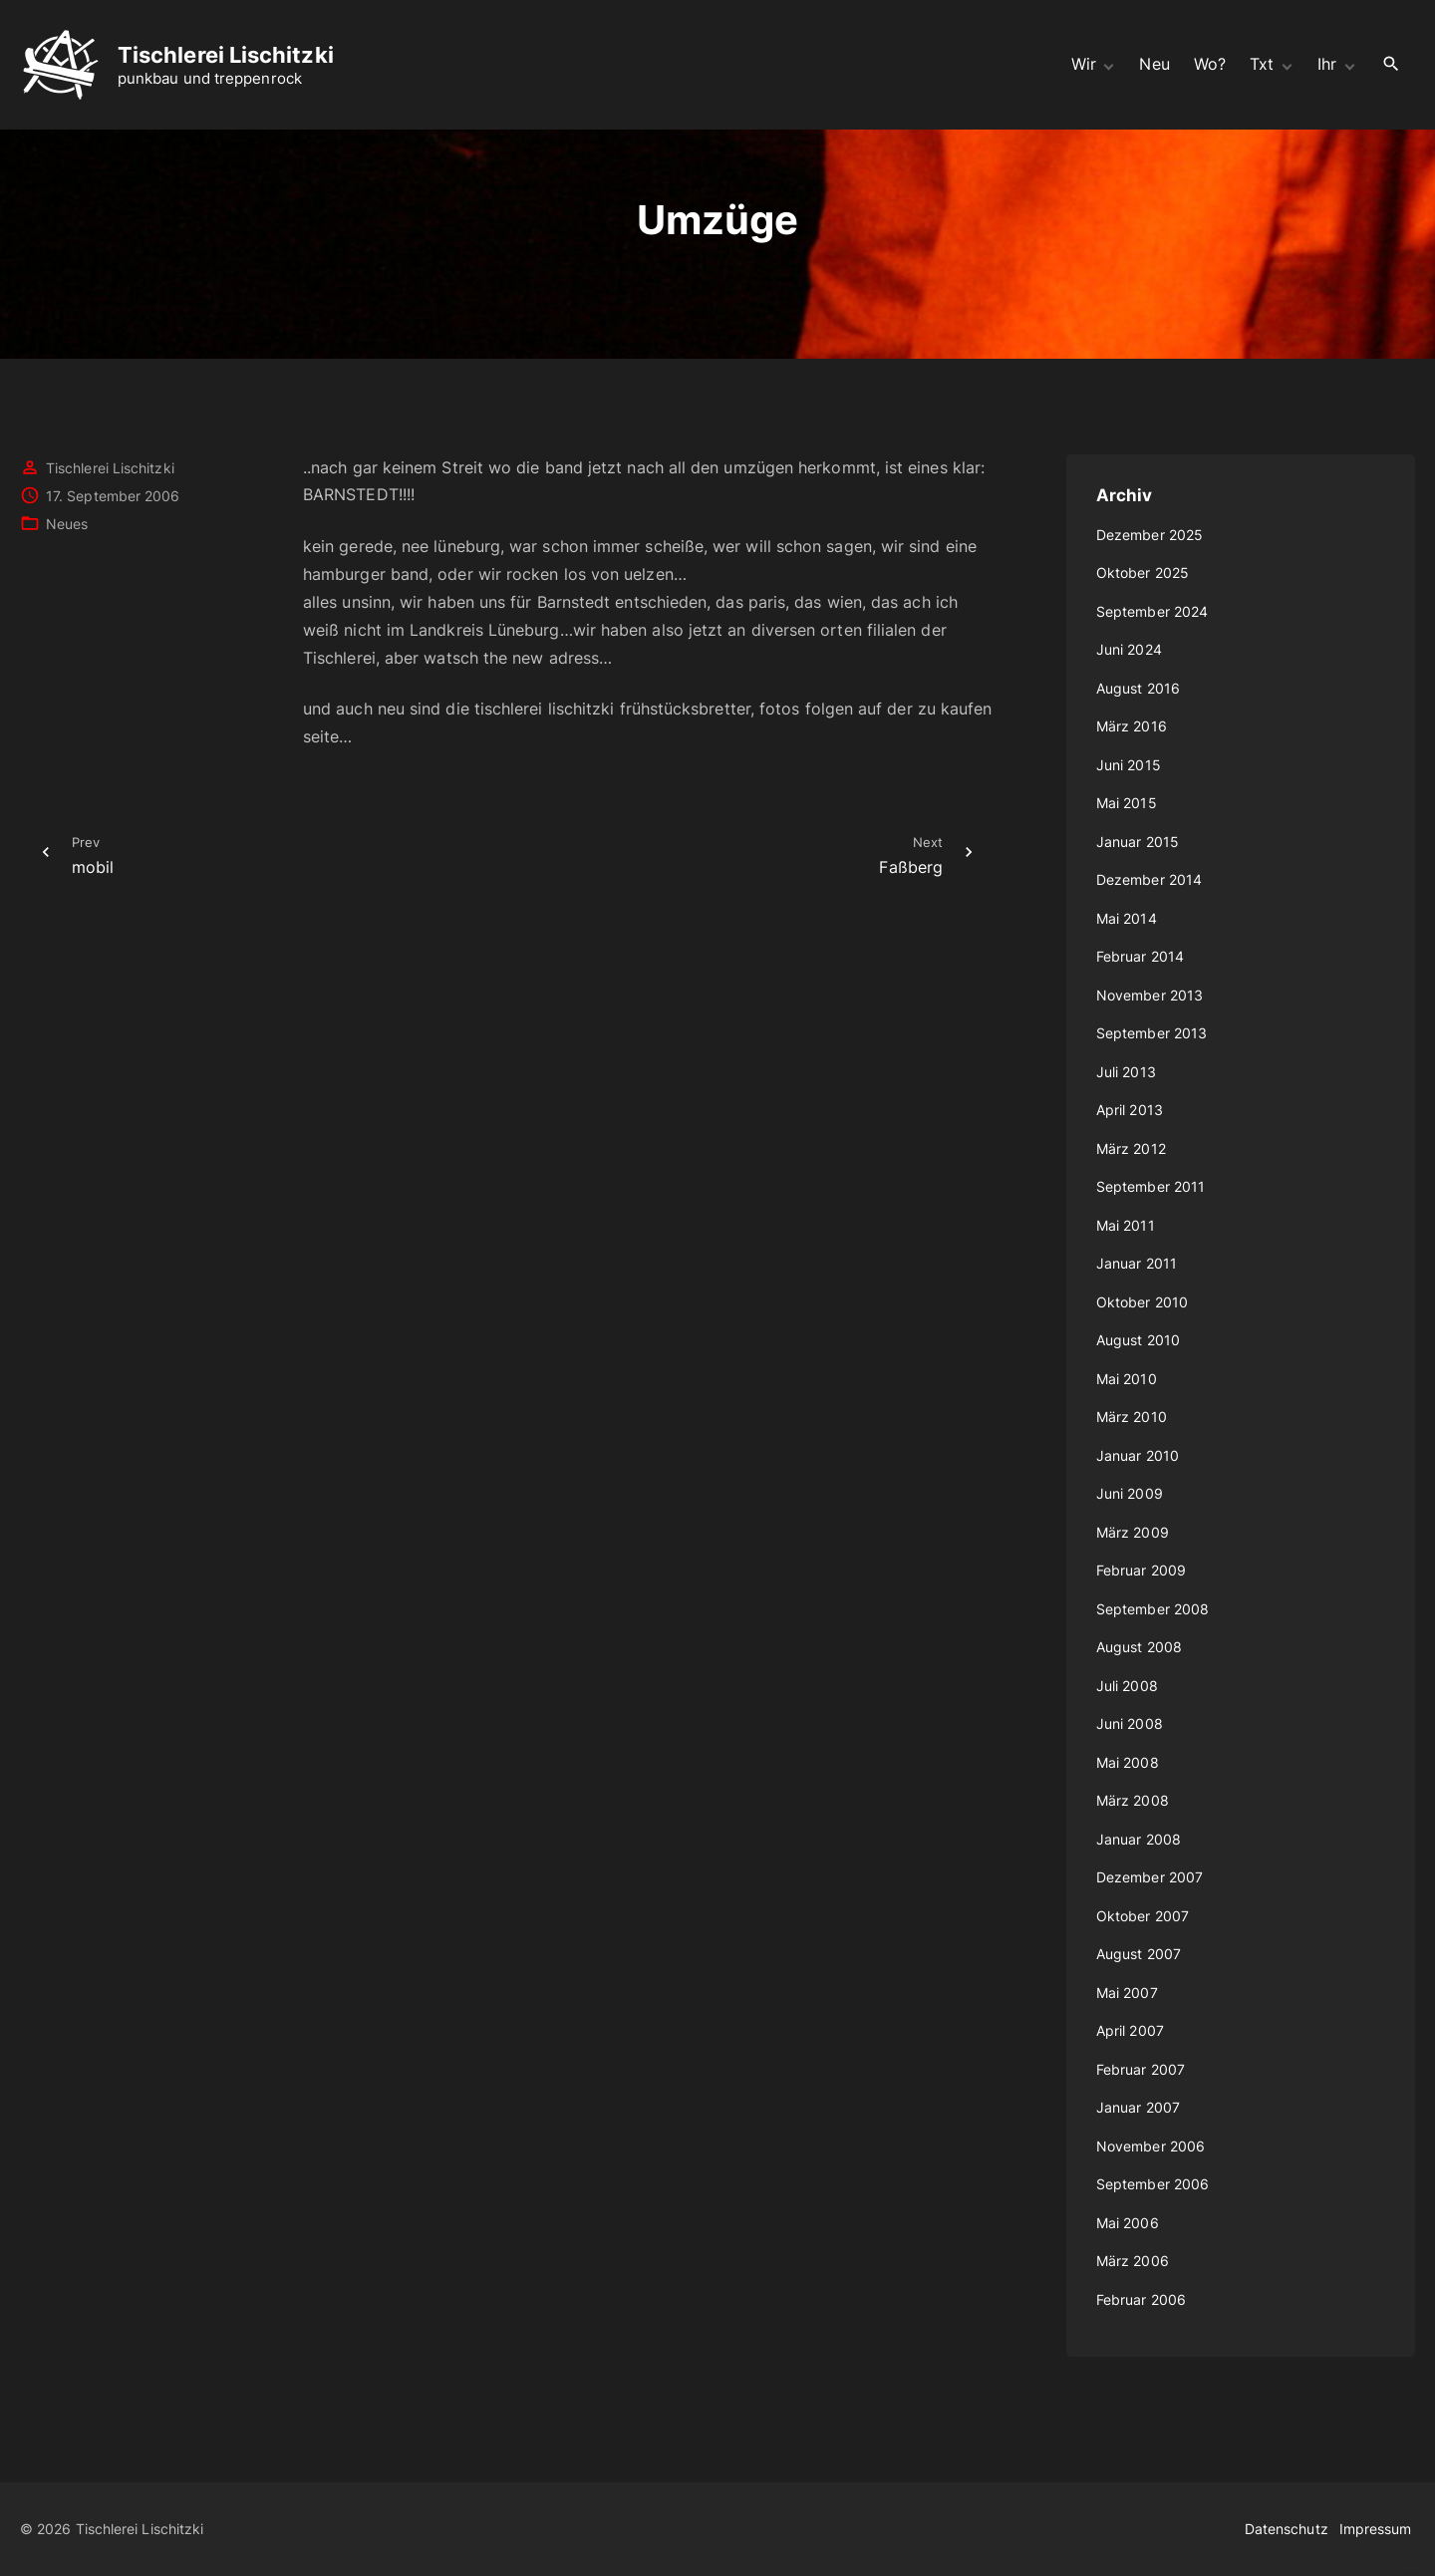  Describe the element at coordinates (1141, 2299) in the screenshot. I see `Februar 2006` at that location.